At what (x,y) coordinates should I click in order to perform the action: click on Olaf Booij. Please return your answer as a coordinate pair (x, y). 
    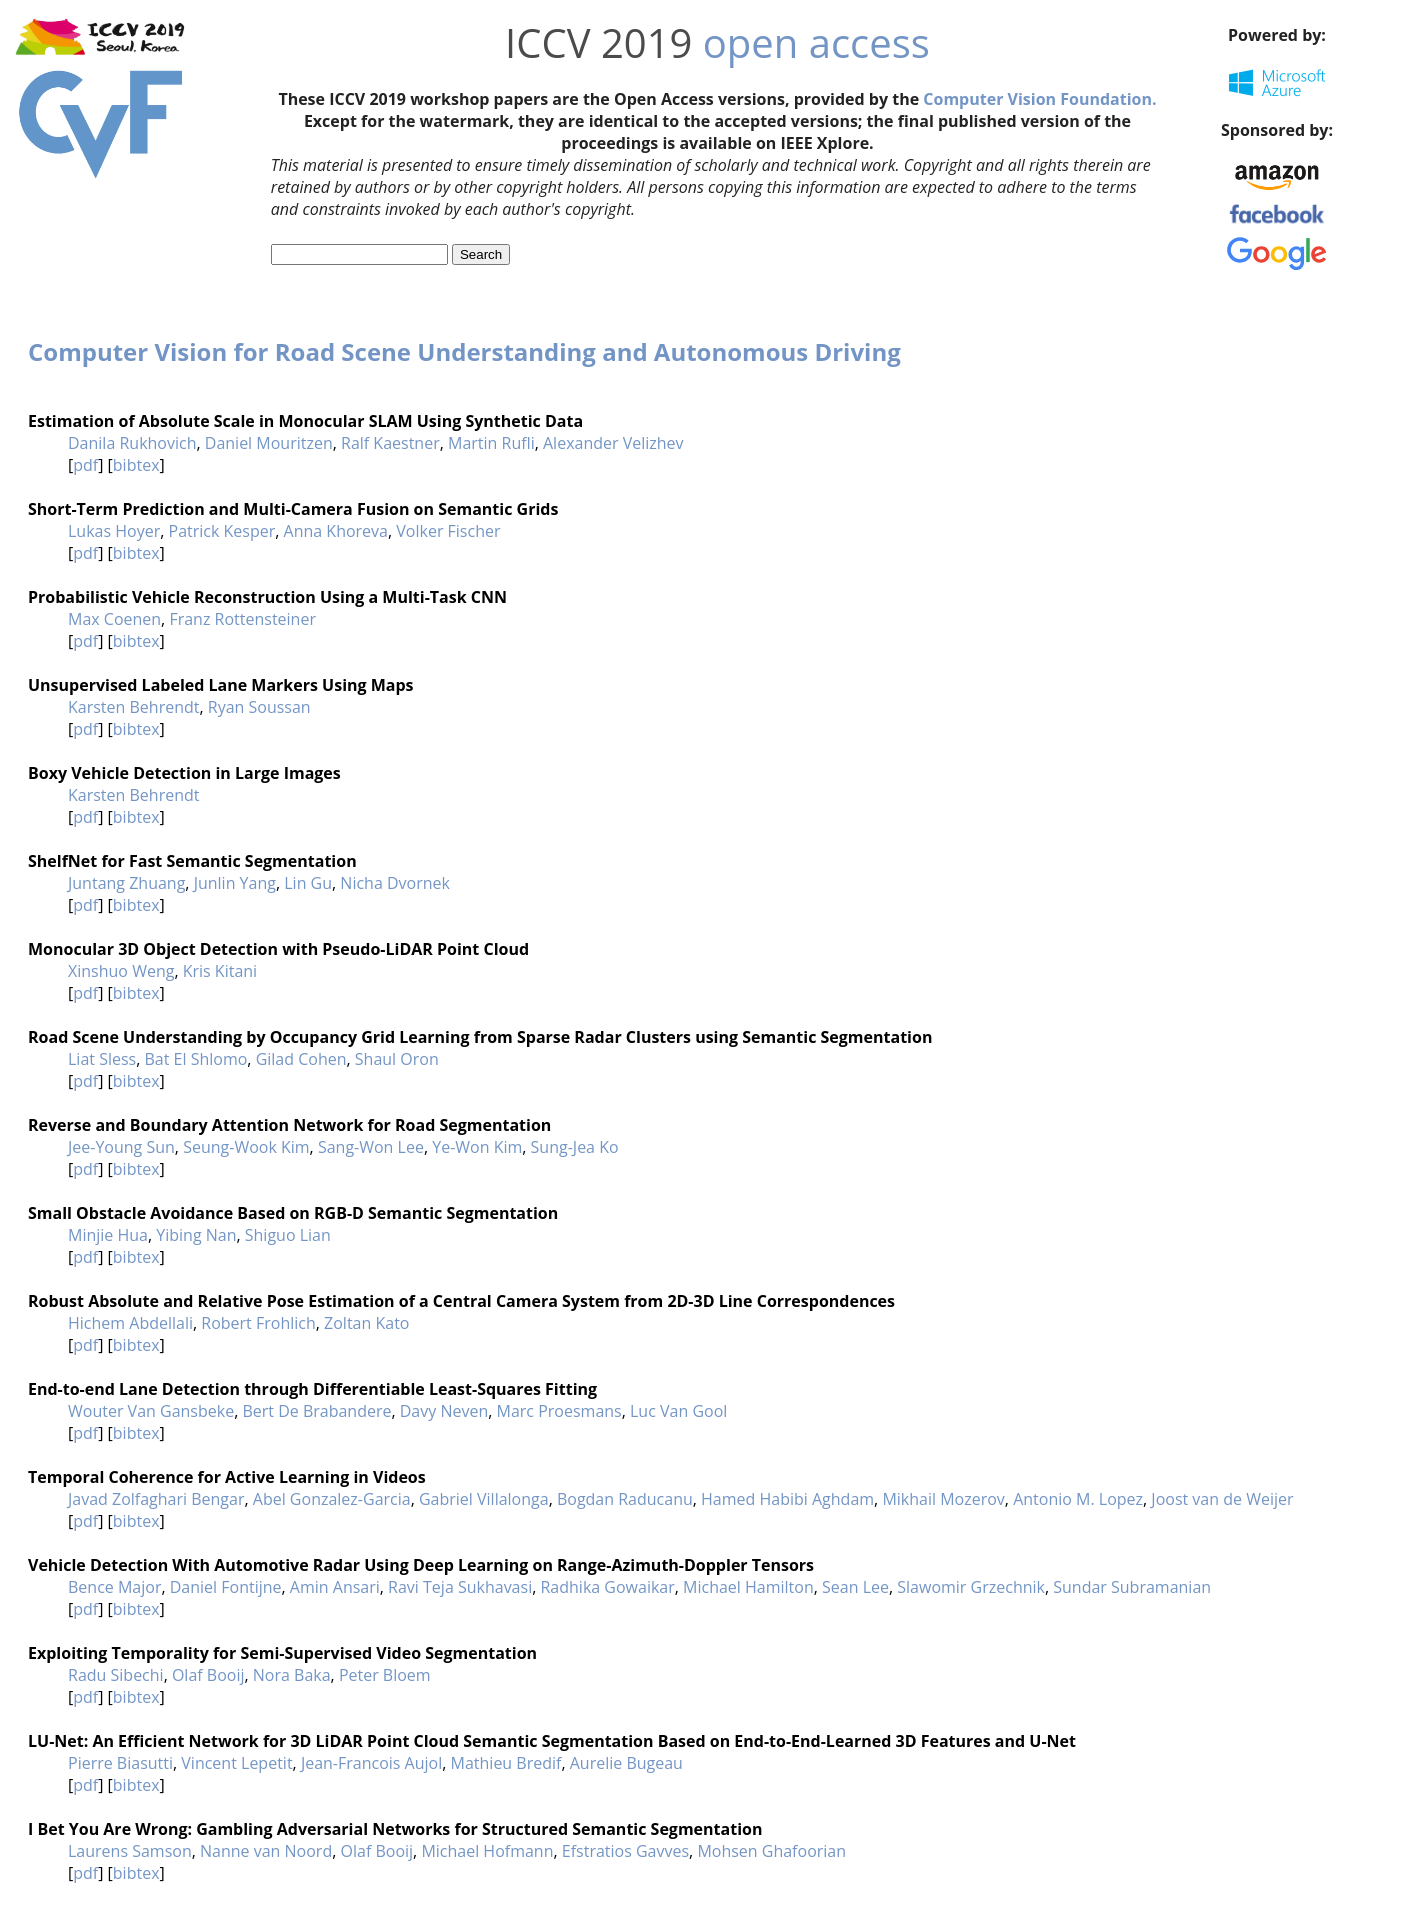
    Looking at the image, I should click on (208, 1675).